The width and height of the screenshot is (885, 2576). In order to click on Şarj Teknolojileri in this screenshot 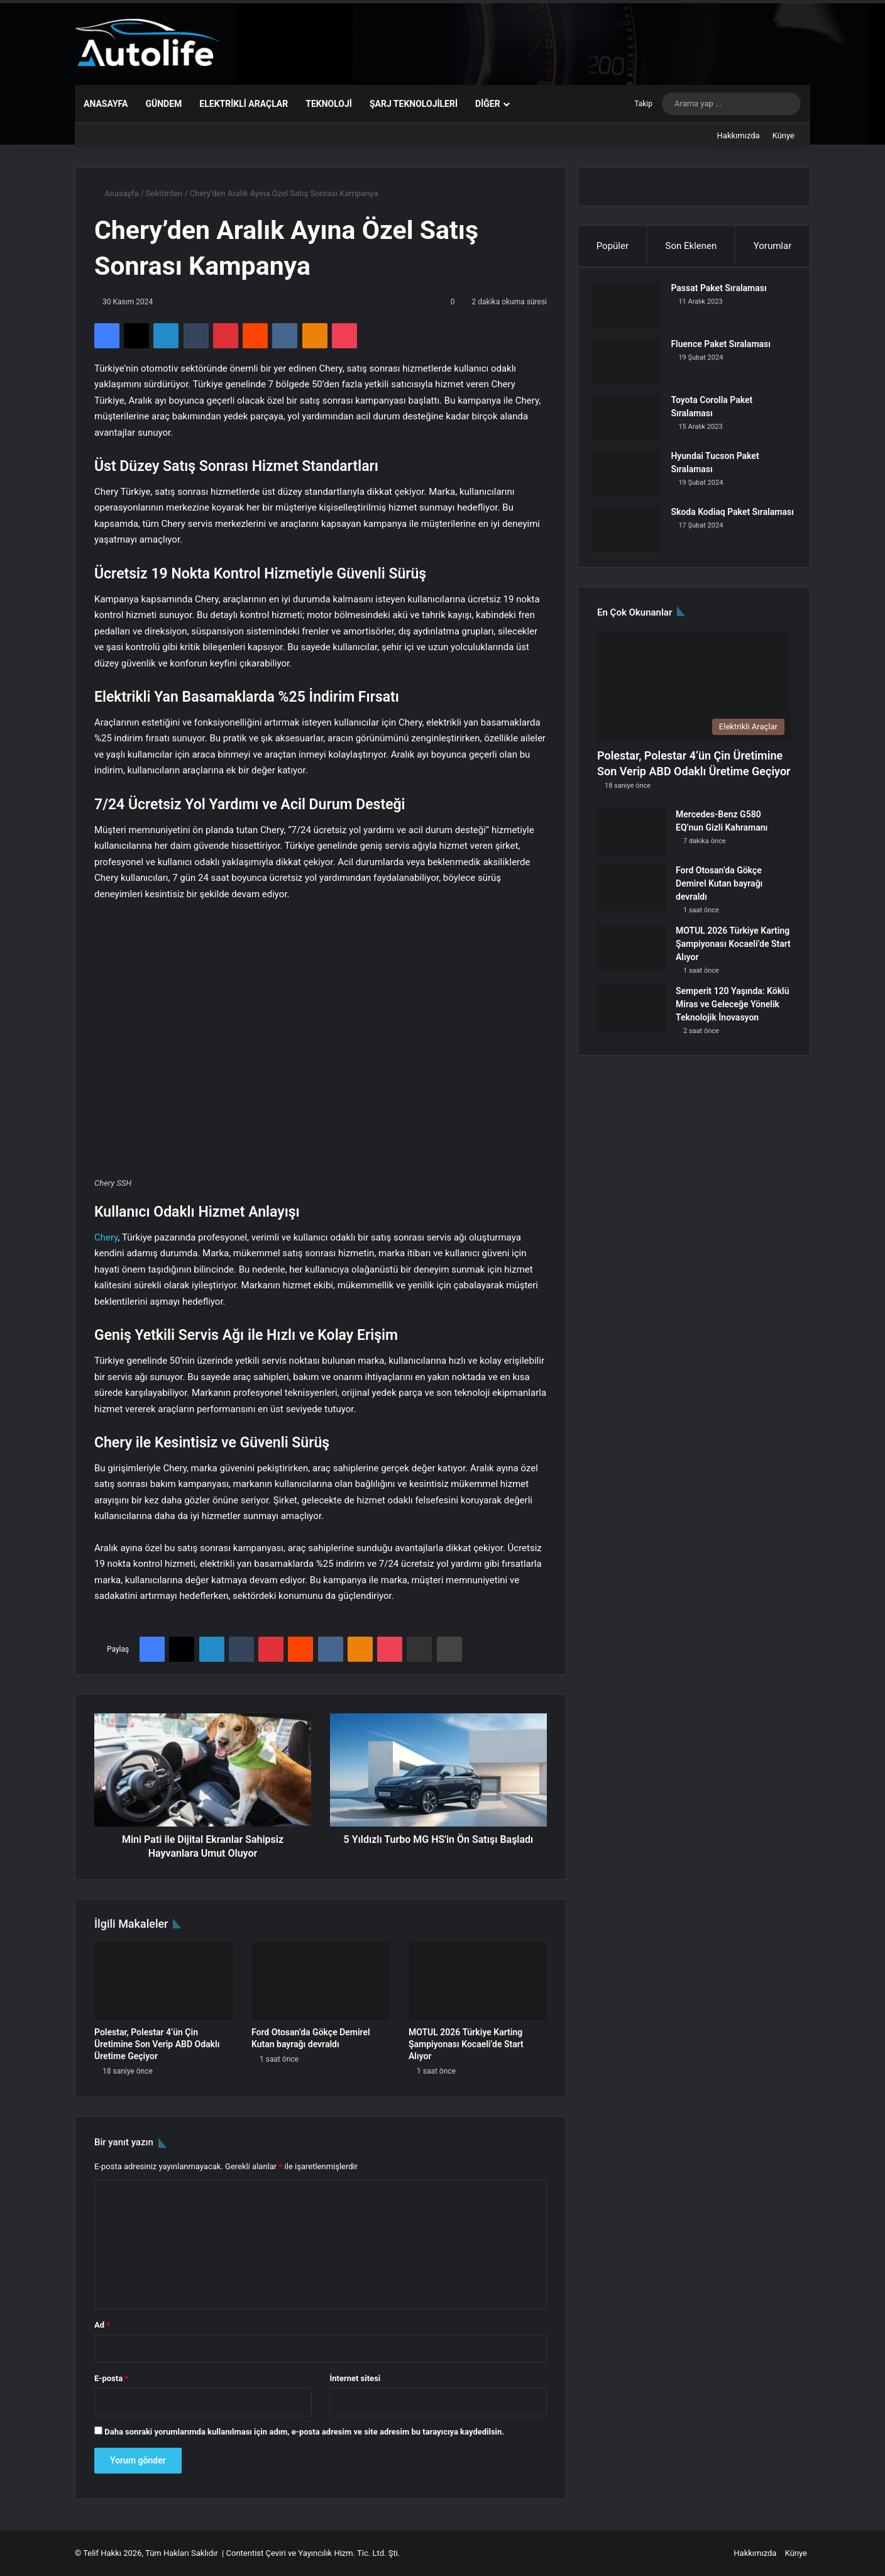, I will do `click(414, 104)`.